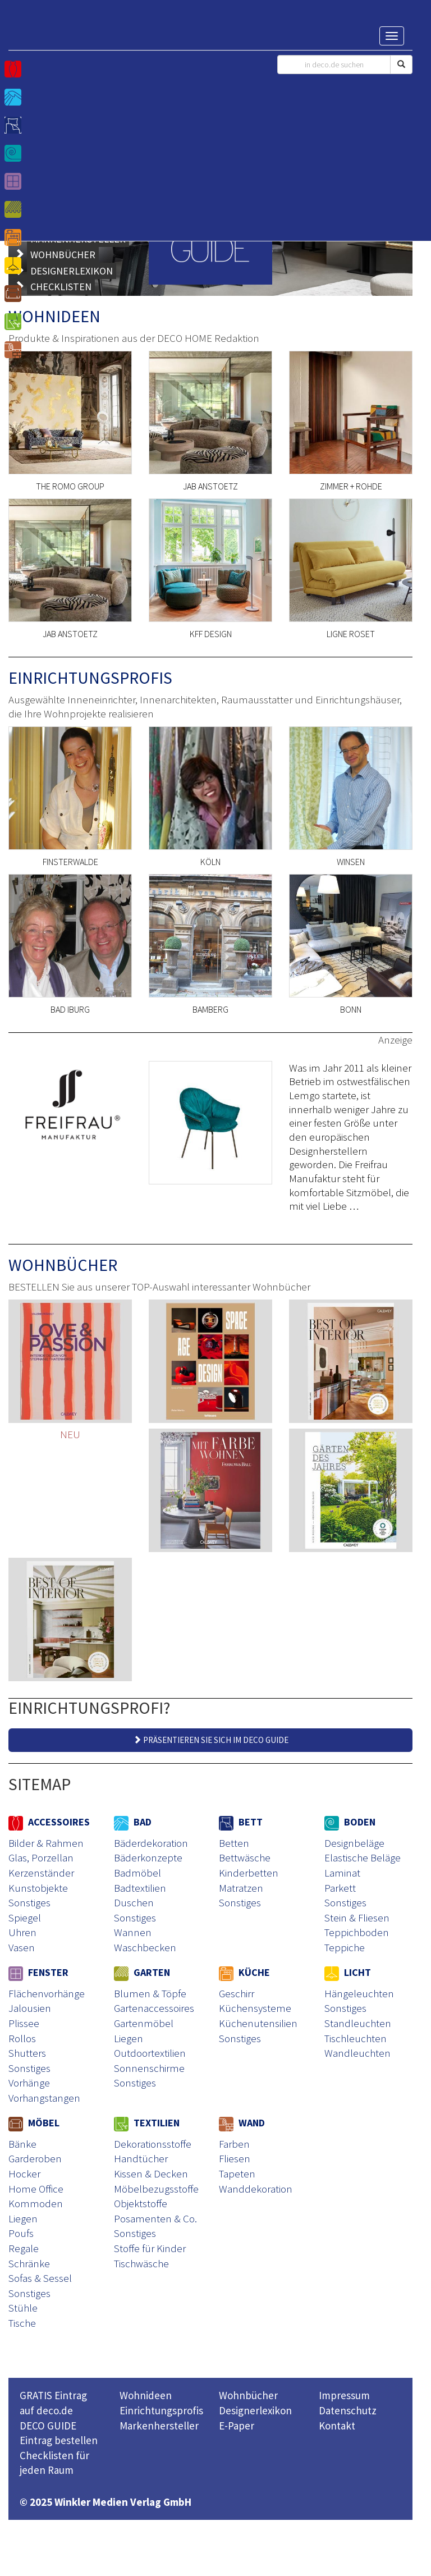  Describe the element at coordinates (143, 2023) in the screenshot. I see `Gartenmöbel` at that location.